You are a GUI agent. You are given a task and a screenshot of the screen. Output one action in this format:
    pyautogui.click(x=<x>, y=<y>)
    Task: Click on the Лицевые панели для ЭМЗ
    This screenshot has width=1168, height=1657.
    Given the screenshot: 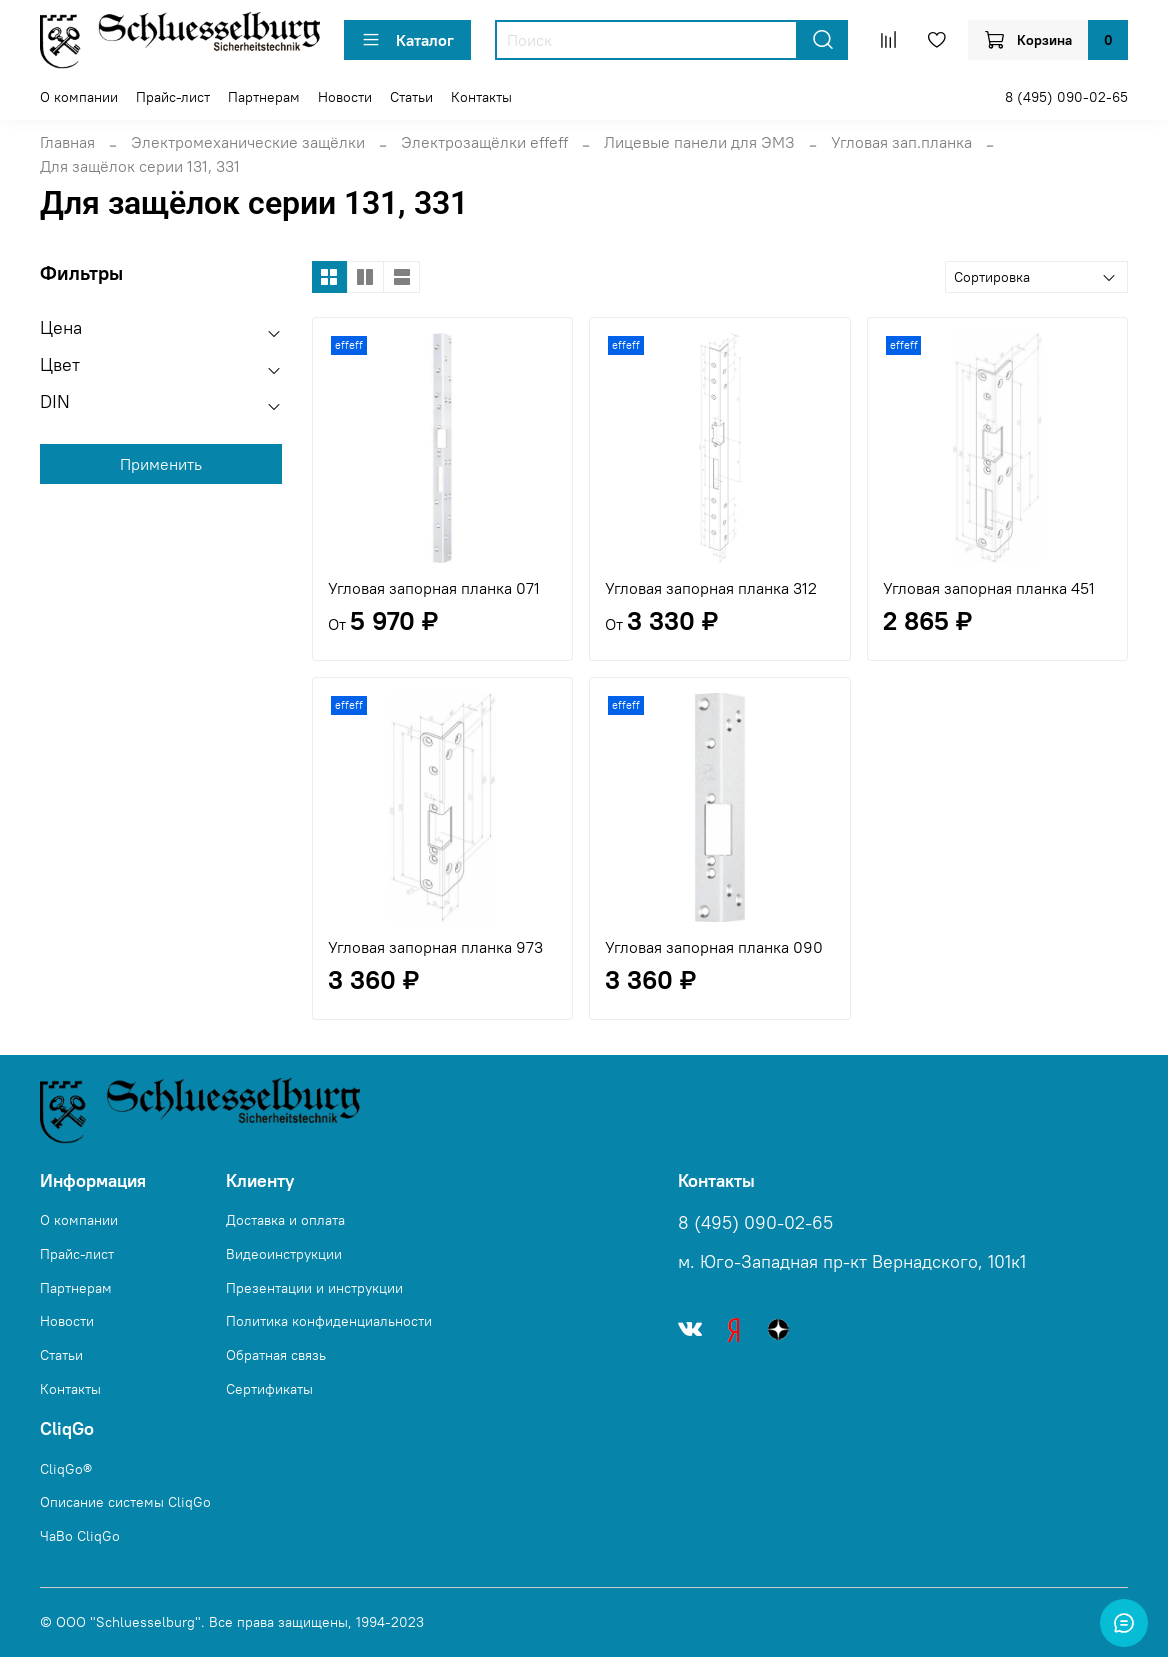 What is the action you would take?
    pyautogui.click(x=699, y=142)
    